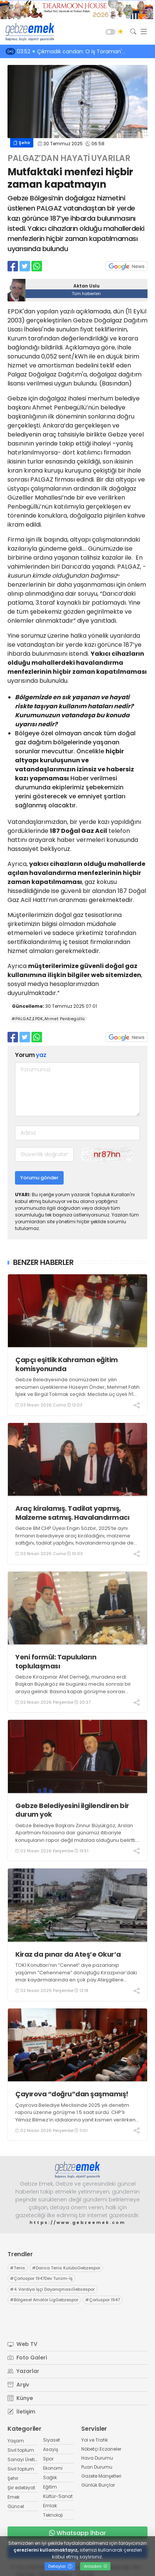  I want to click on Gebze Belediyesini ilgilendiren bir durum yok, so click(72, 1810).